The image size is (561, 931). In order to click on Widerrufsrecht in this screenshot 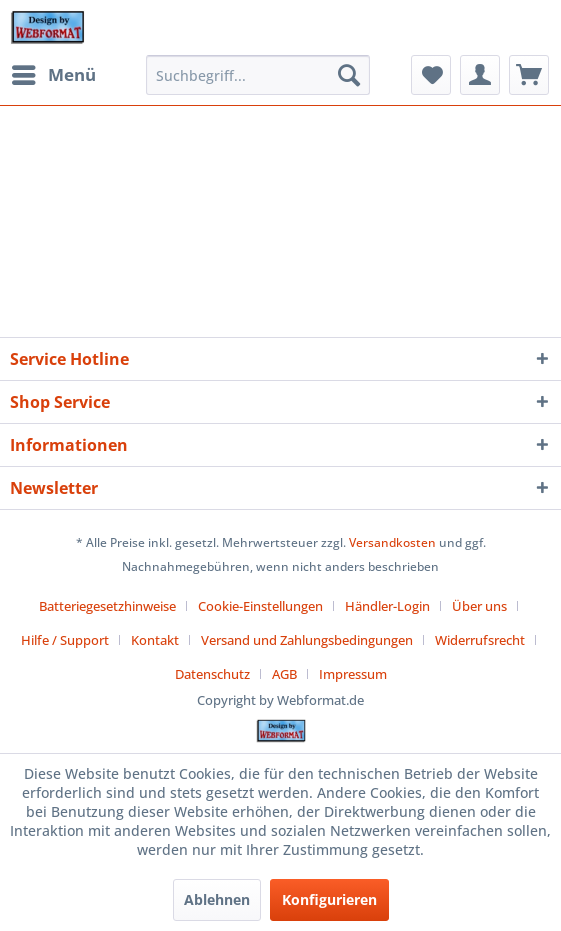, I will do `click(480, 640)`.